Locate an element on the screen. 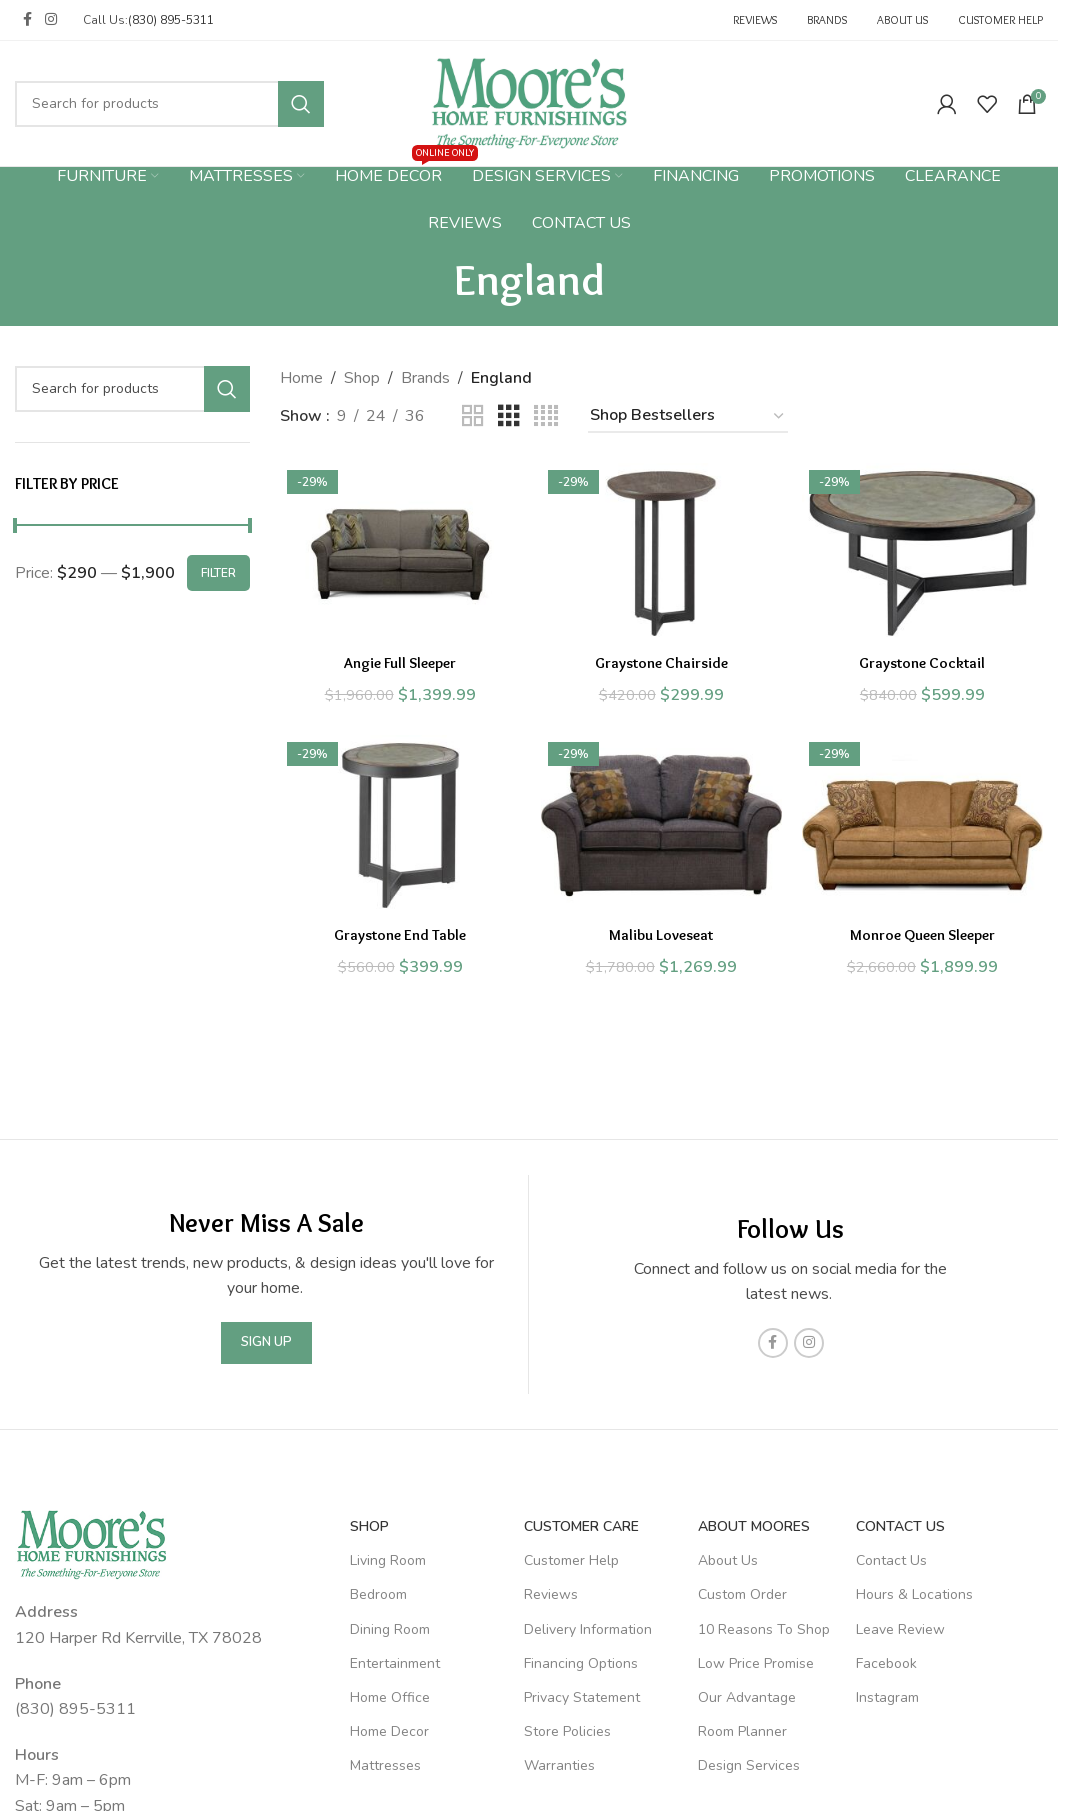 The image size is (1073, 1811). Malibu Loveseat is located at coordinates (661, 934).